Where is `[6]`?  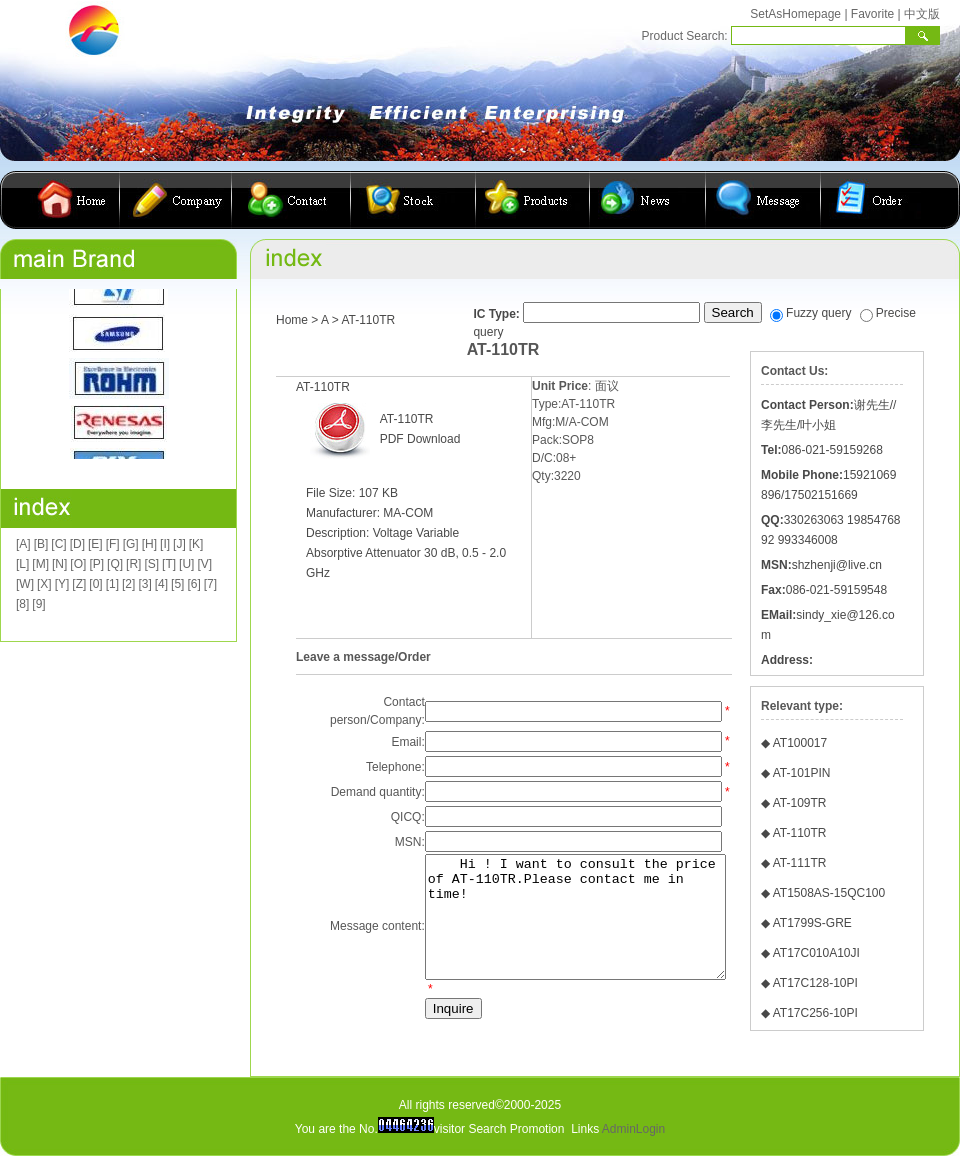 [6] is located at coordinates (193, 584).